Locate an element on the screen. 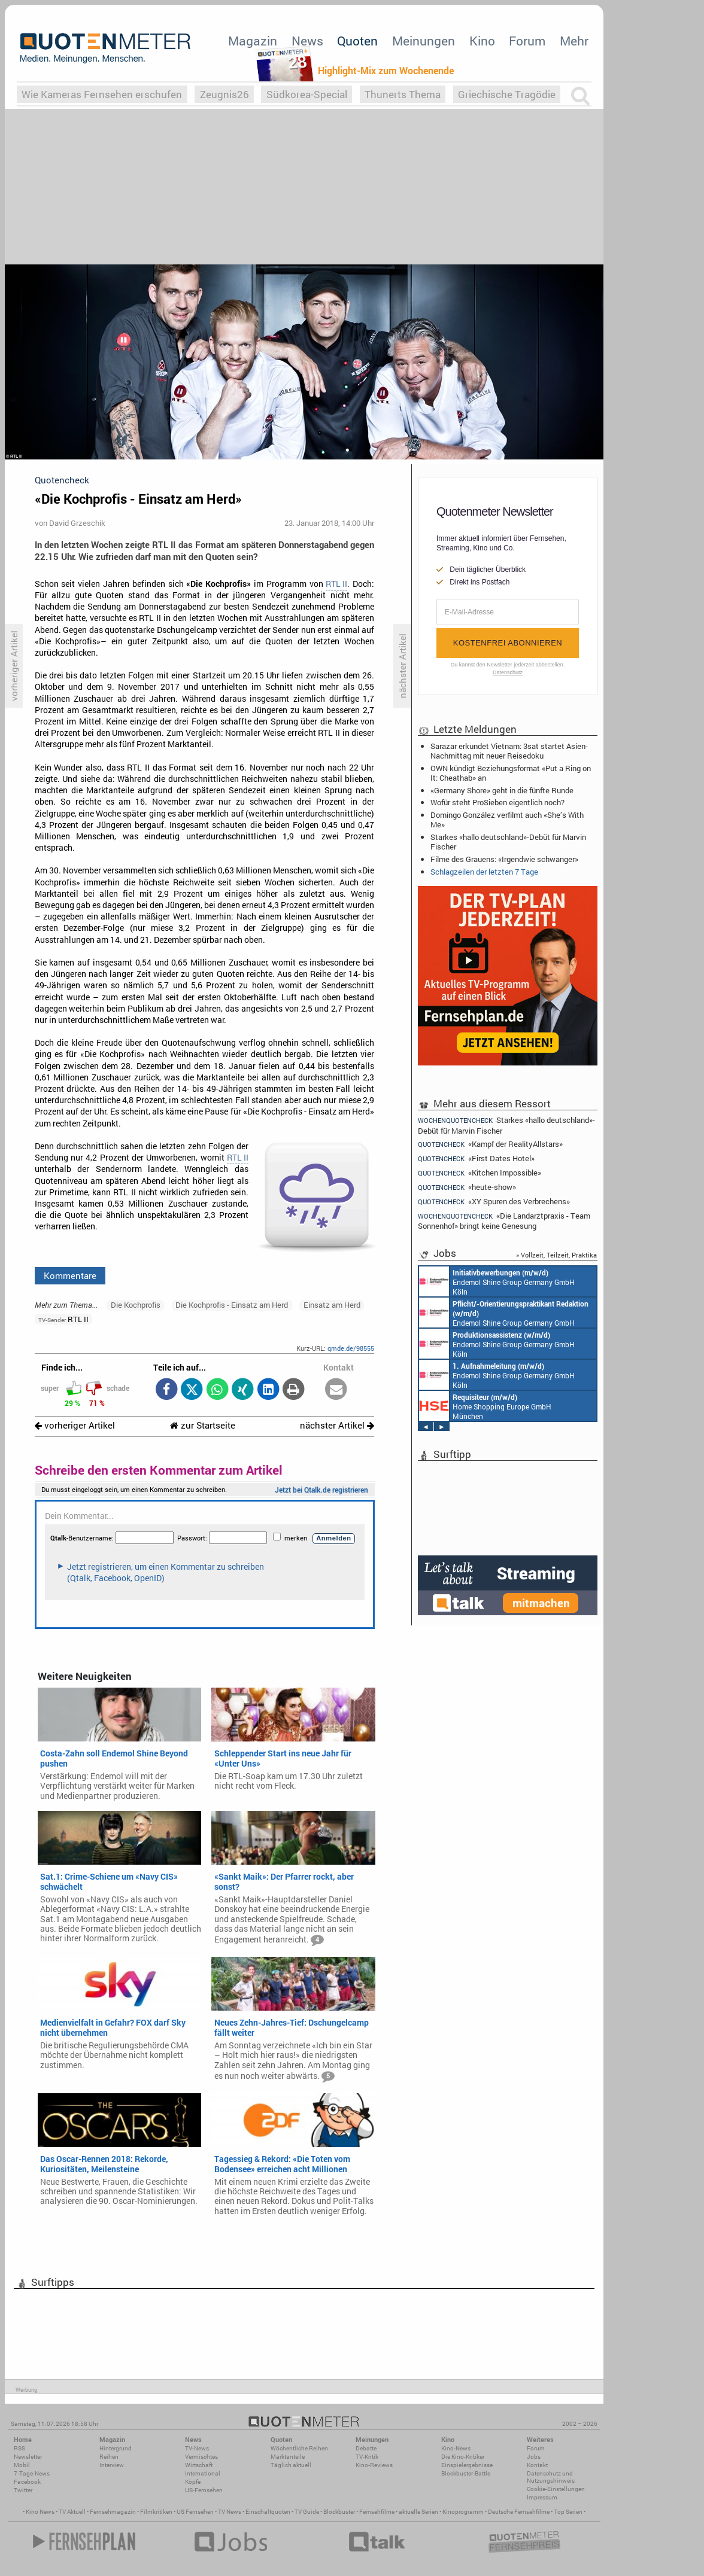  TV Aktuell is located at coordinates (72, 2512).